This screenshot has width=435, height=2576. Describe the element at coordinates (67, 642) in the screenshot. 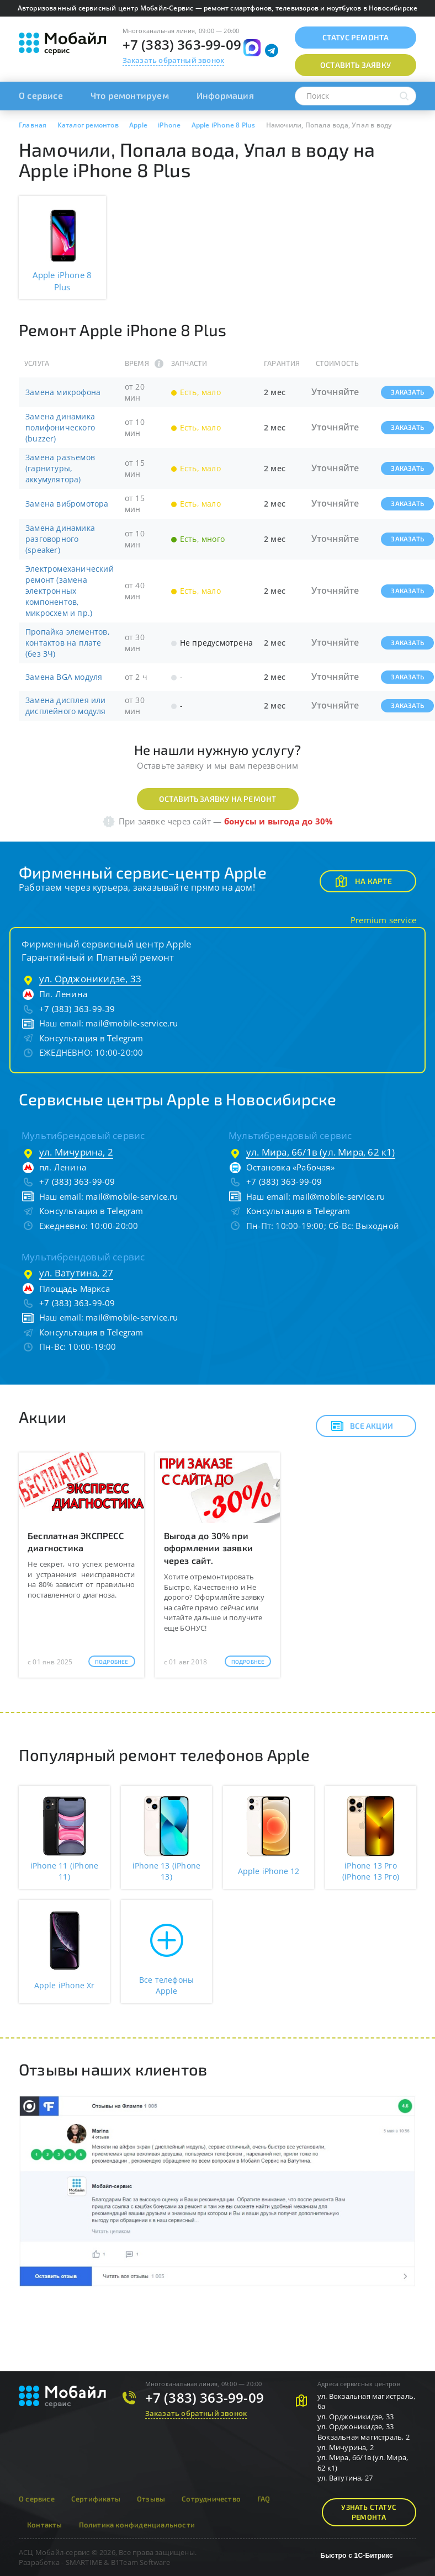

I see `Пропайка элементов, контактов на плате (без ЗЧ)` at that location.